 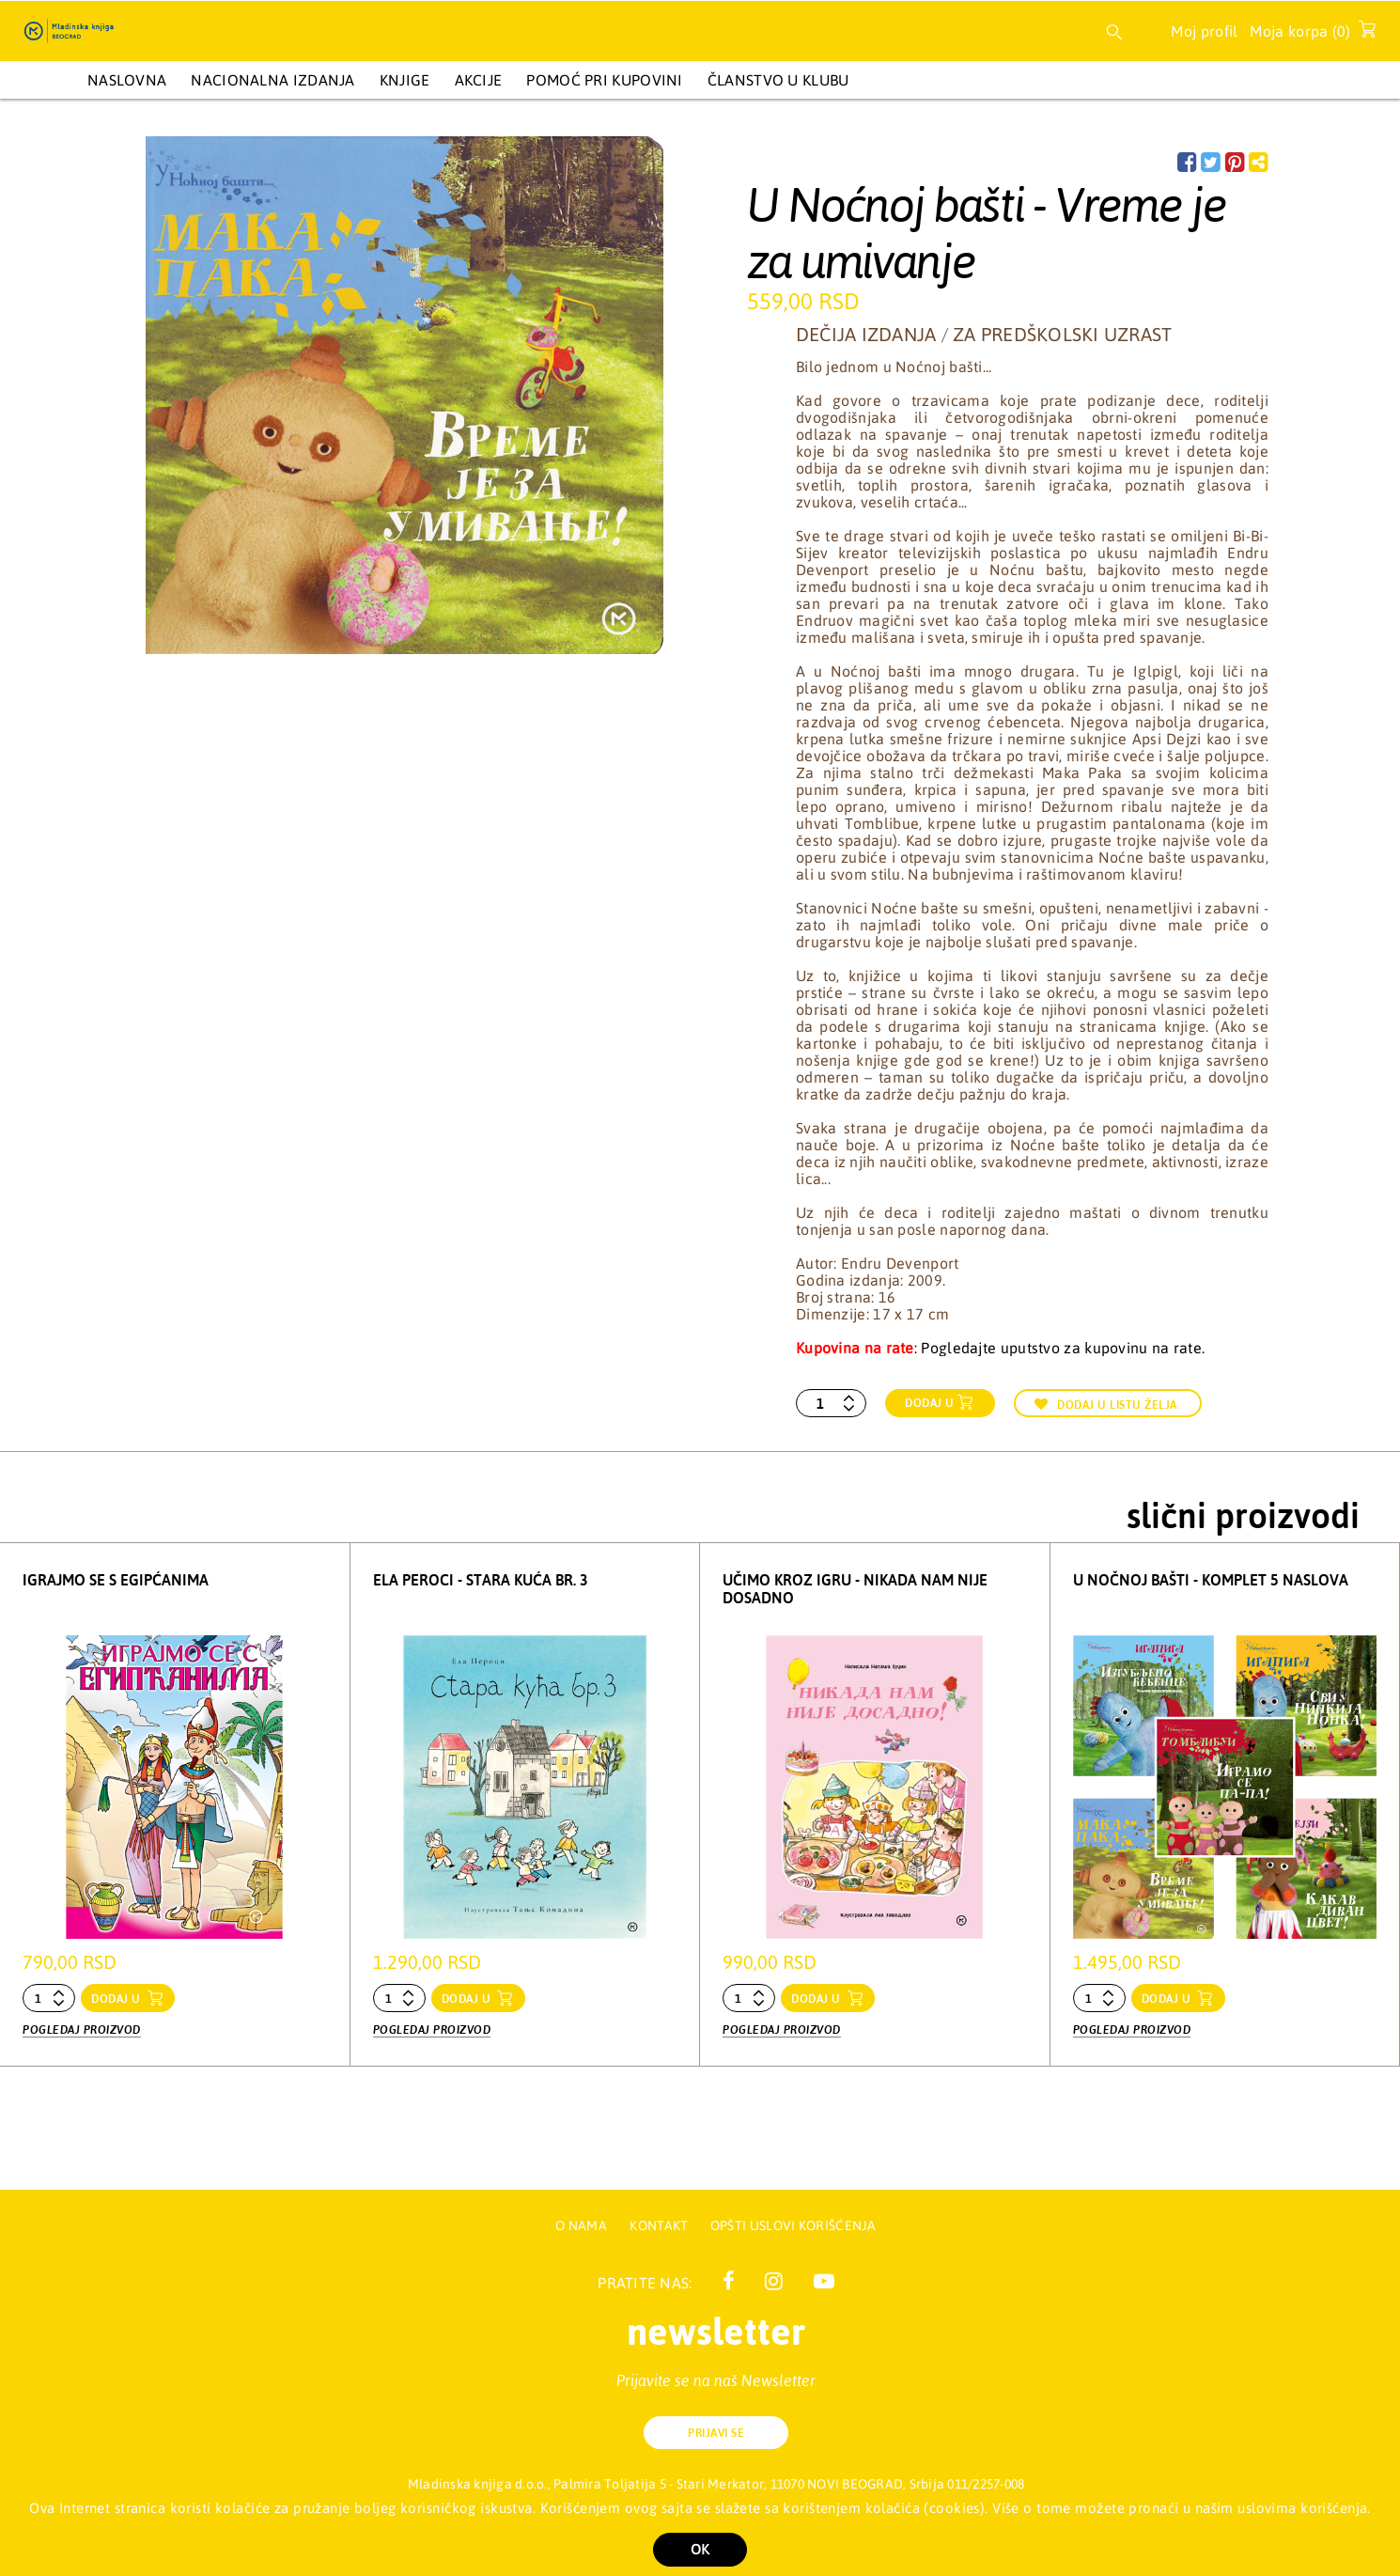 I want to click on Pomoć pri kupovini, so click(x=604, y=79).